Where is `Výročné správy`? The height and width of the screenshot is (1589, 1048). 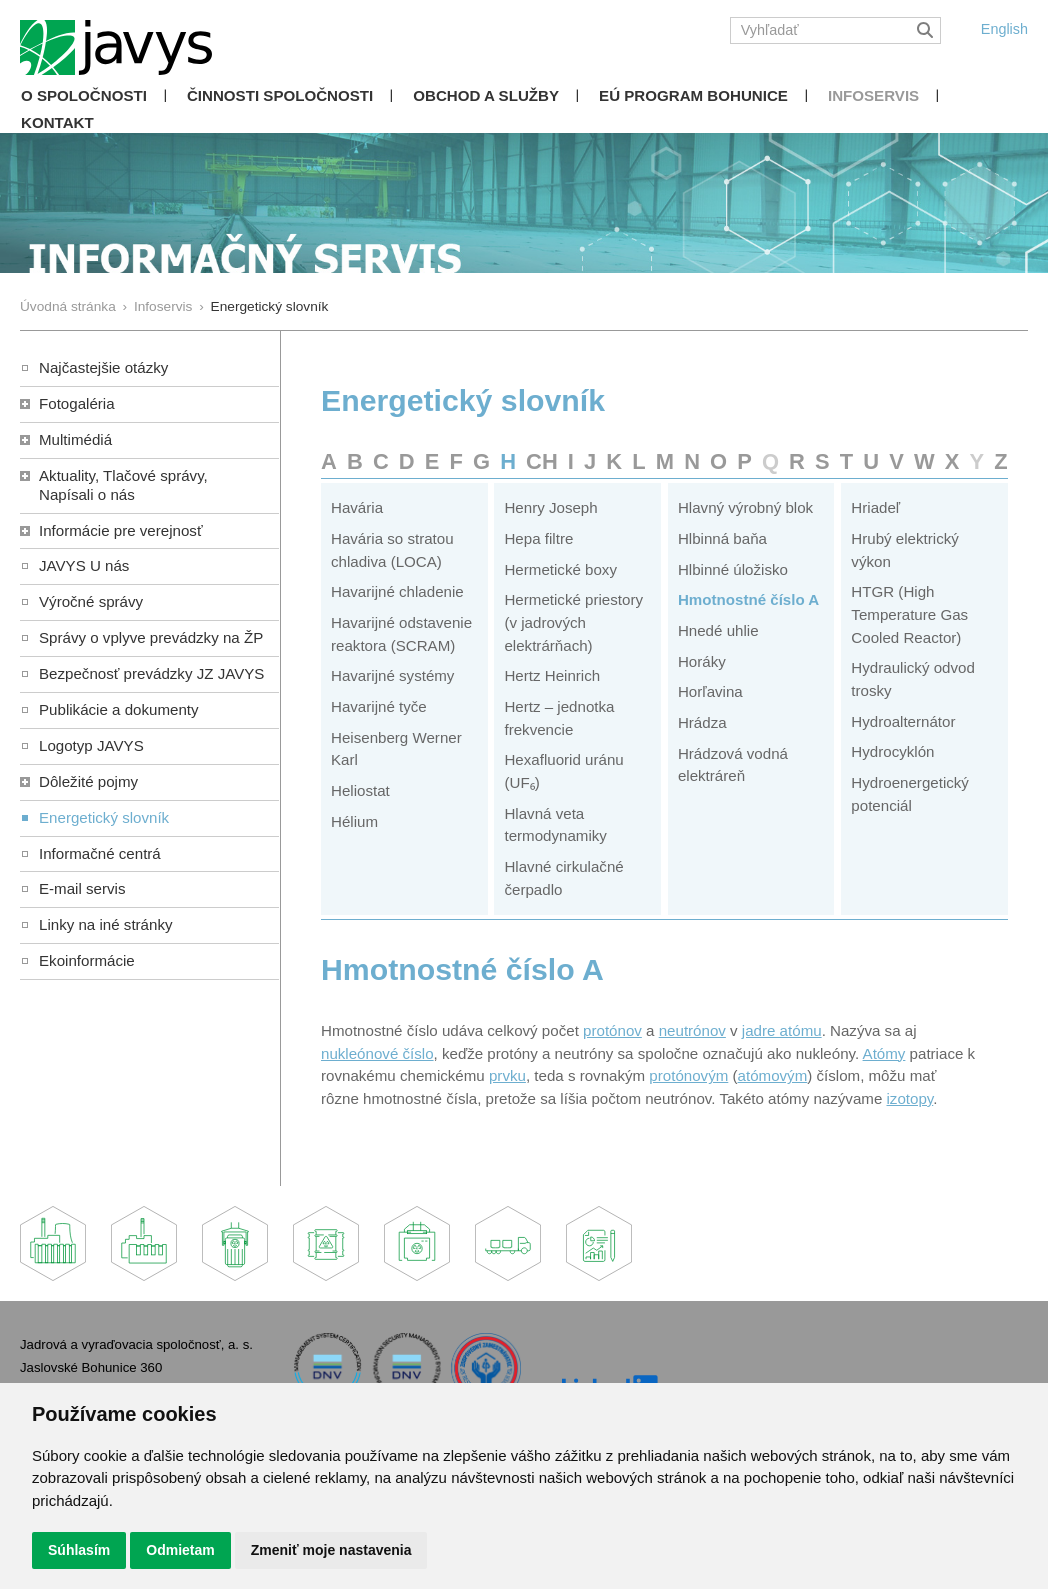 Výročné správy is located at coordinates (91, 601).